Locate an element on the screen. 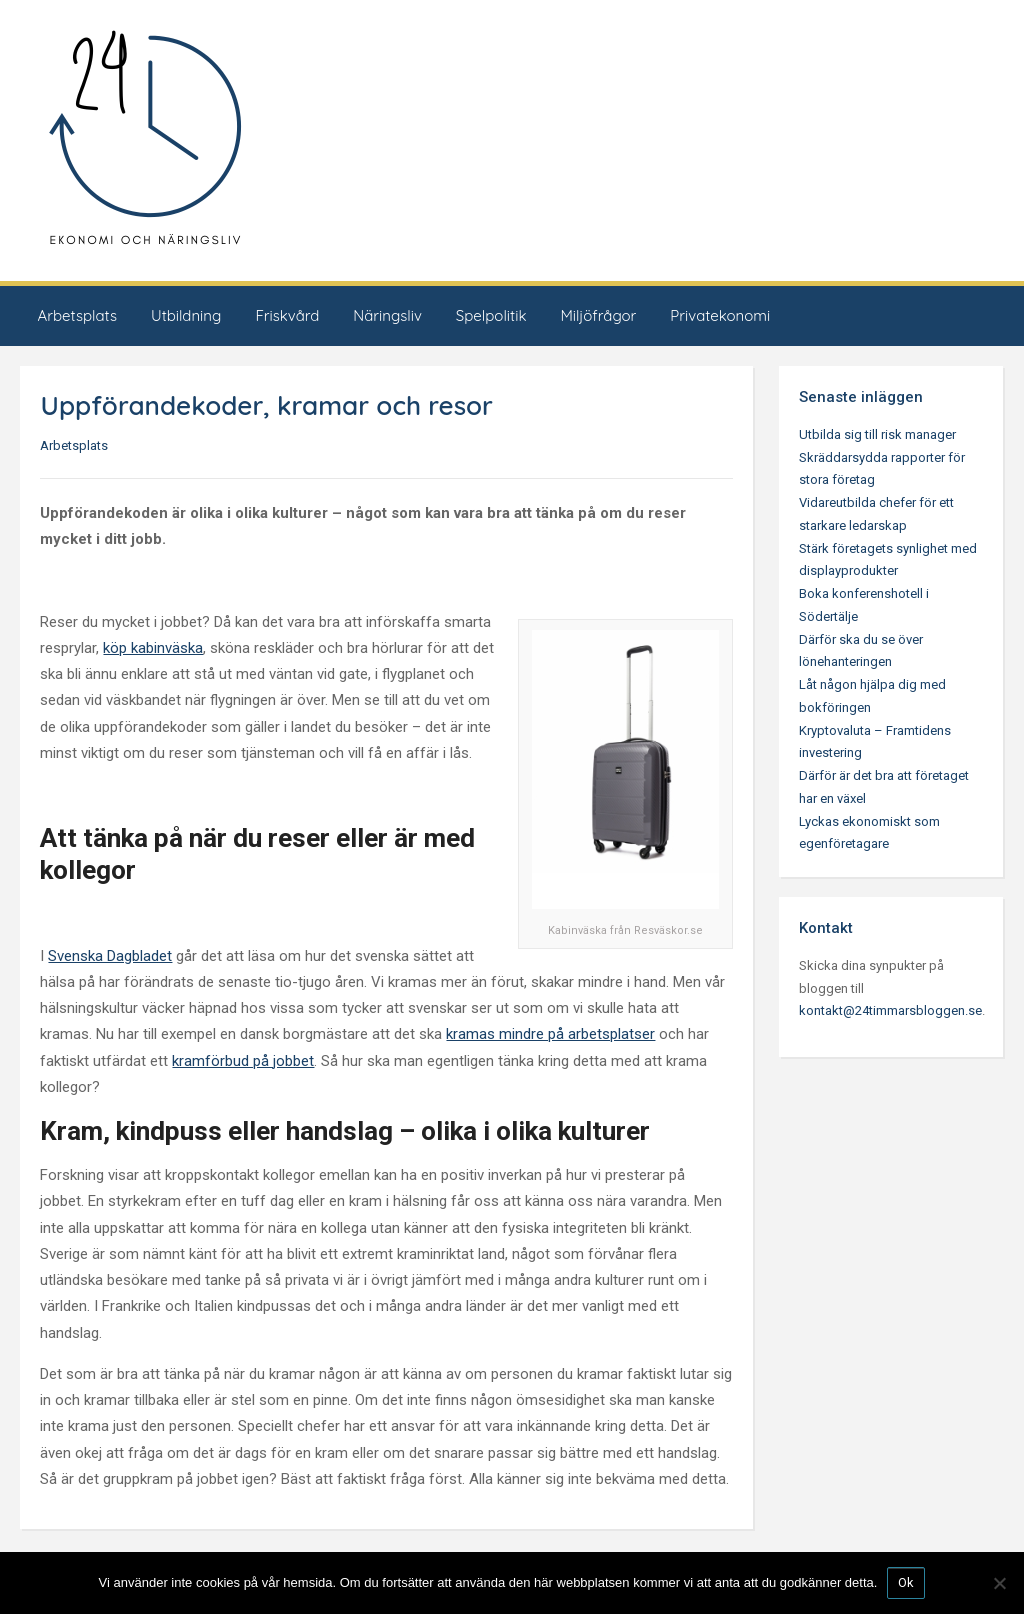  Privatekonomi is located at coordinates (720, 315).